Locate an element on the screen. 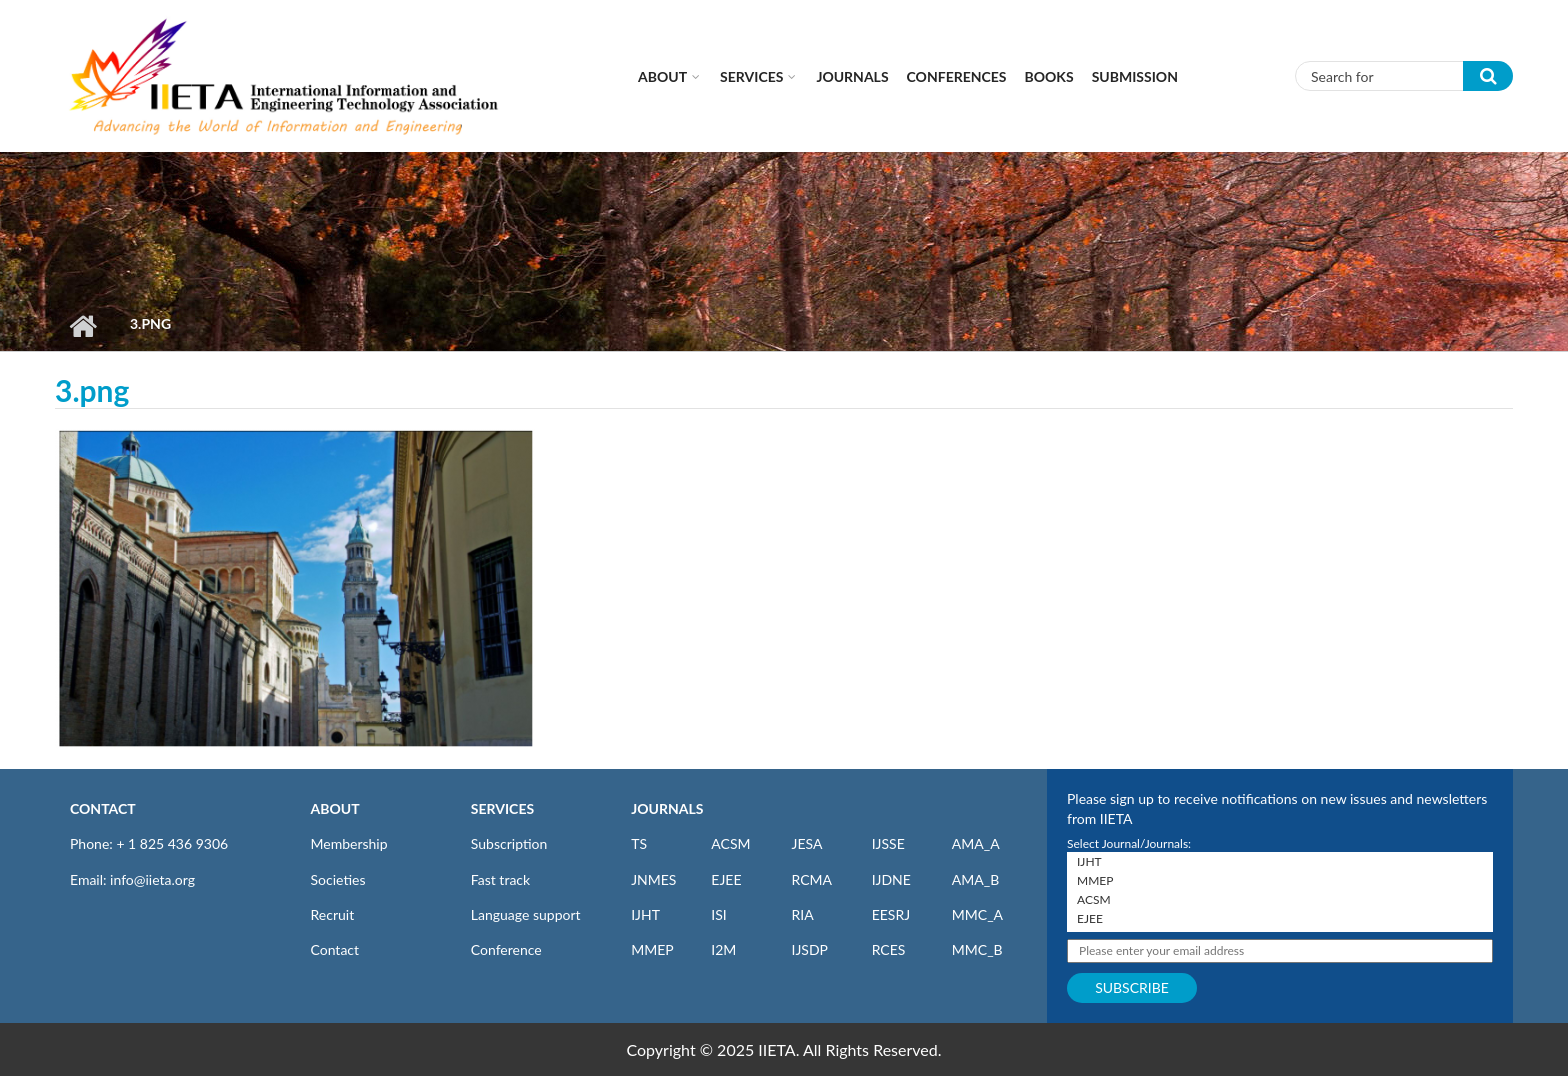 This screenshot has width=1568, height=1076. AMA_B is located at coordinates (975, 879).